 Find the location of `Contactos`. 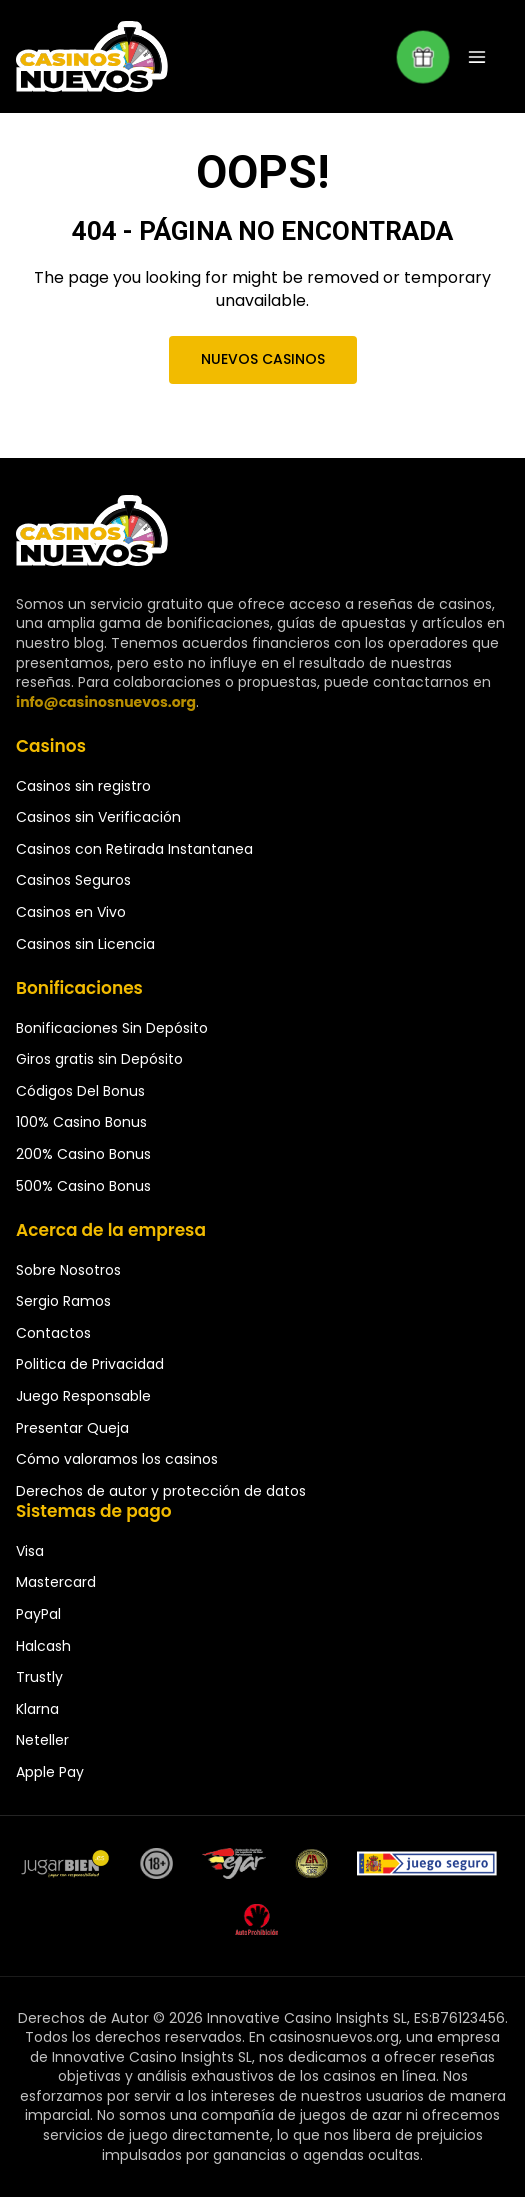

Contactos is located at coordinates (53, 1333).